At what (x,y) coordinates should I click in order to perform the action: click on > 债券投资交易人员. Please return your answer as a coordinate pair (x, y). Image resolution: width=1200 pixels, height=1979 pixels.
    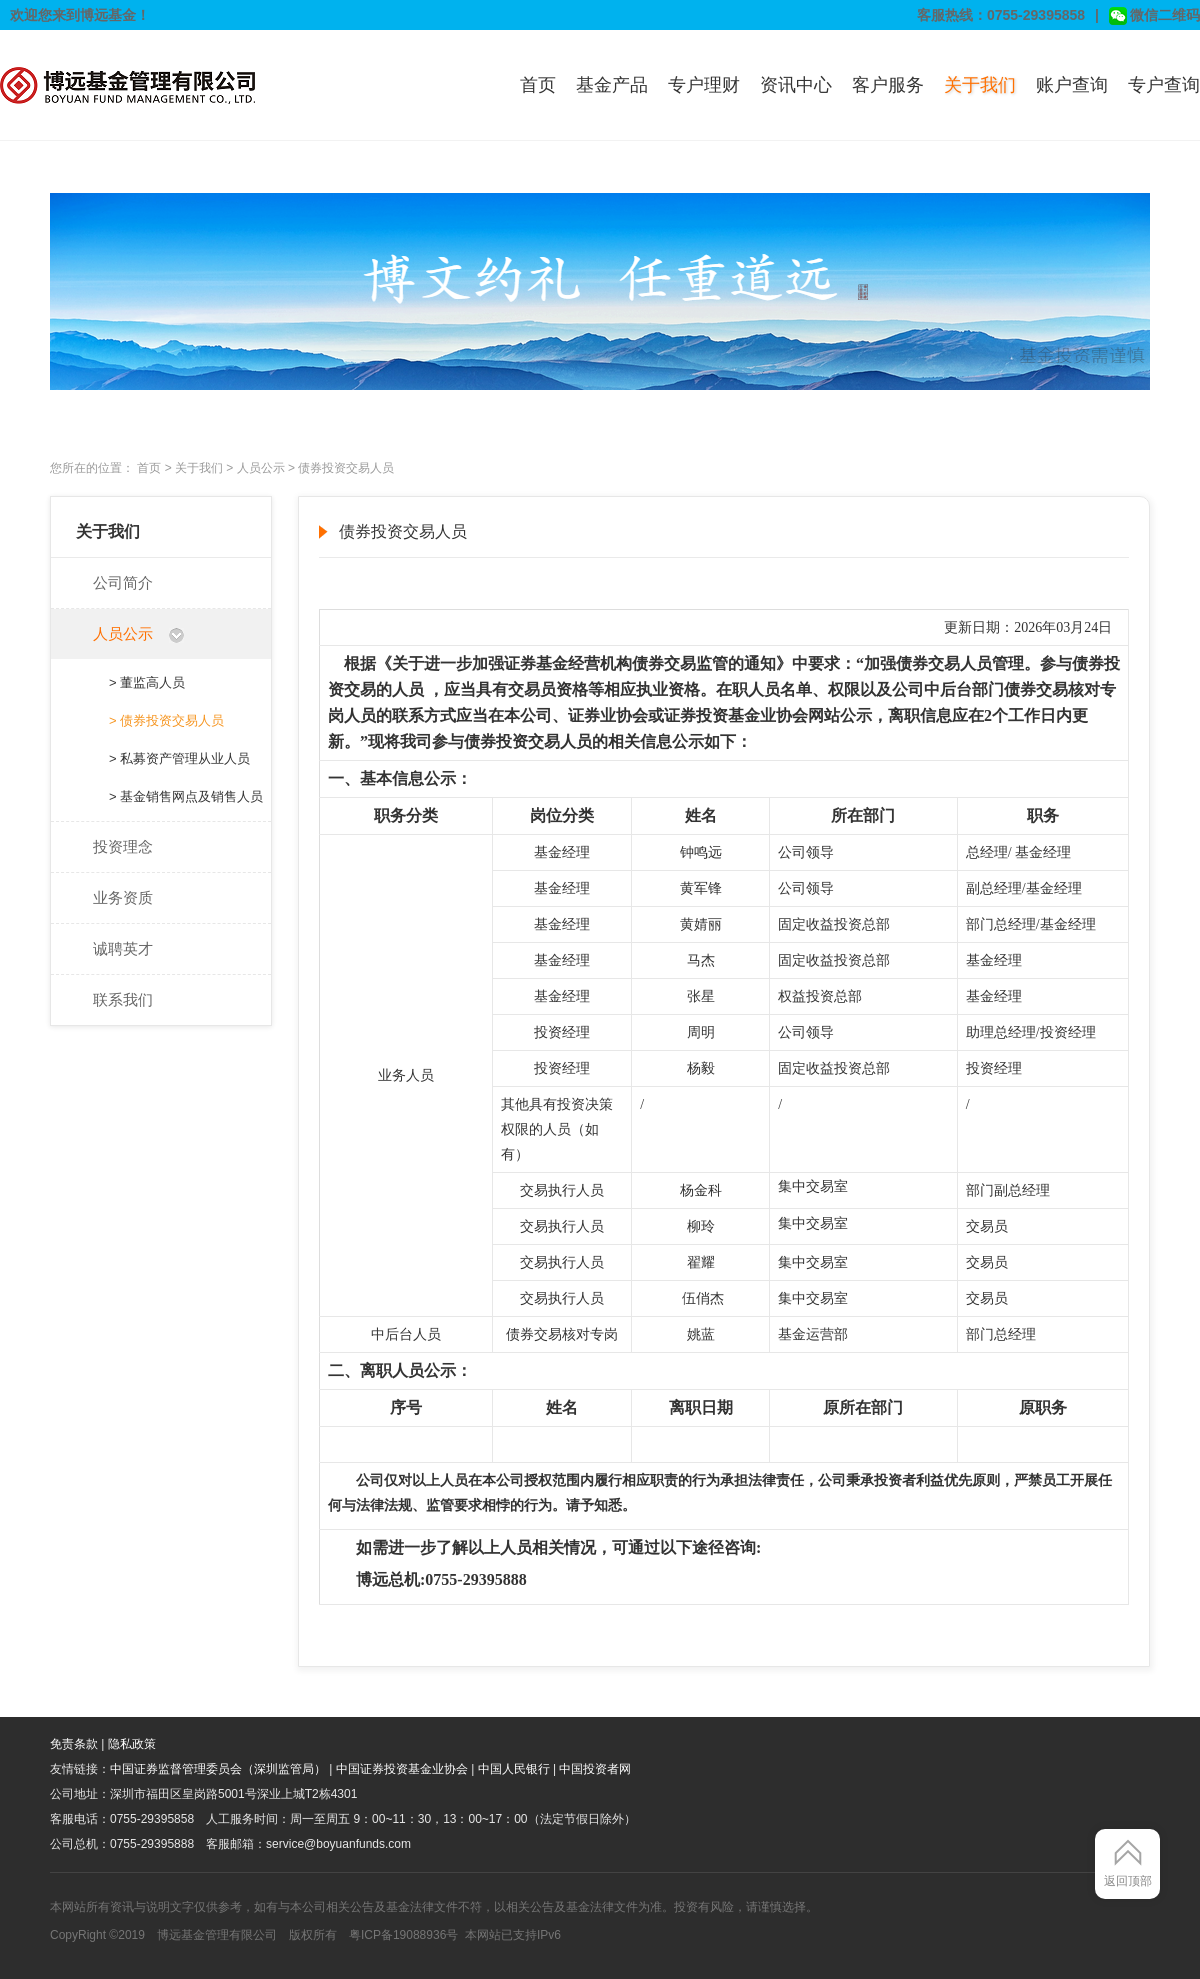
    Looking at the image, I should click on (166, 720).